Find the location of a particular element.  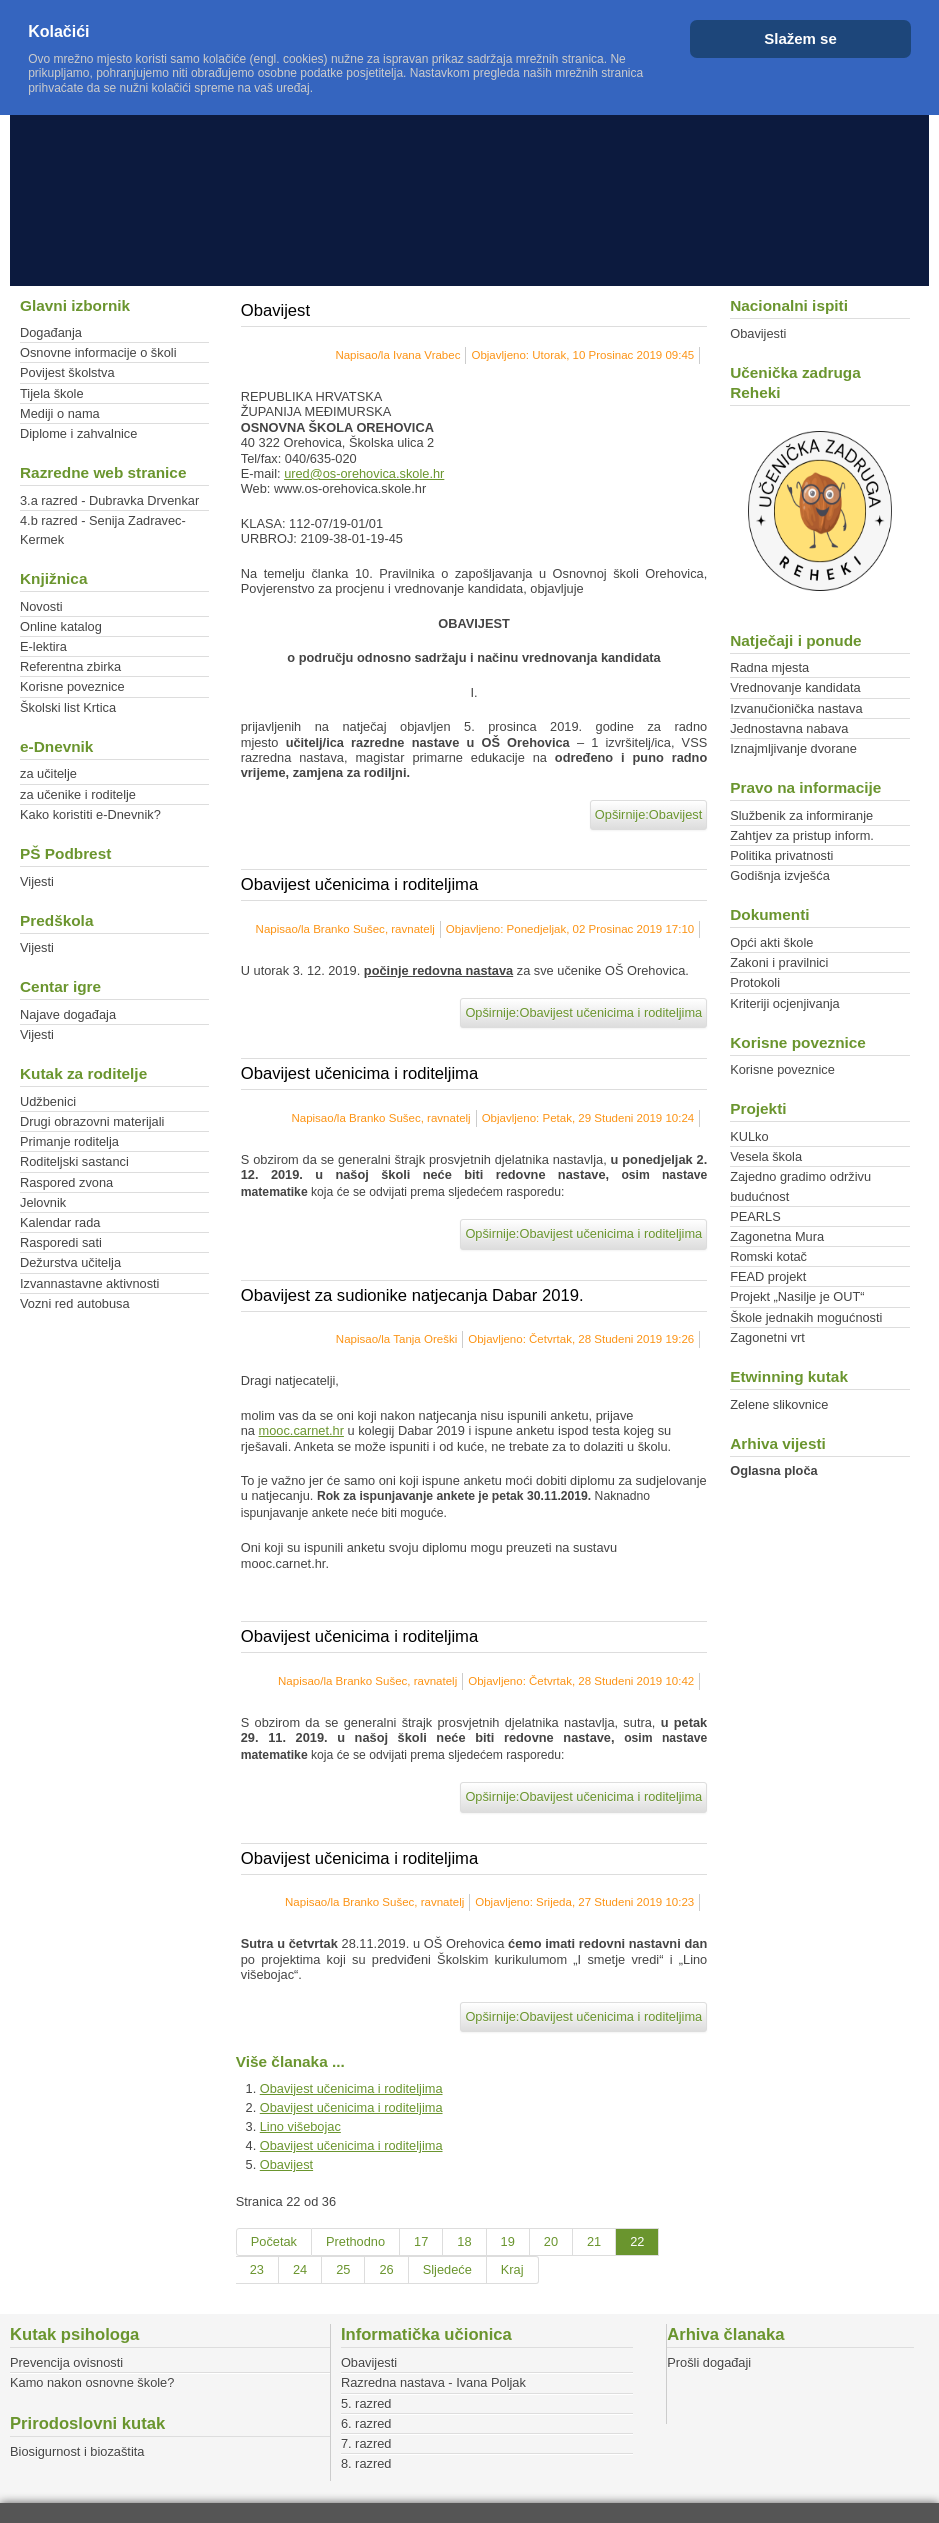

23 is located at coordinates (257, 2269).